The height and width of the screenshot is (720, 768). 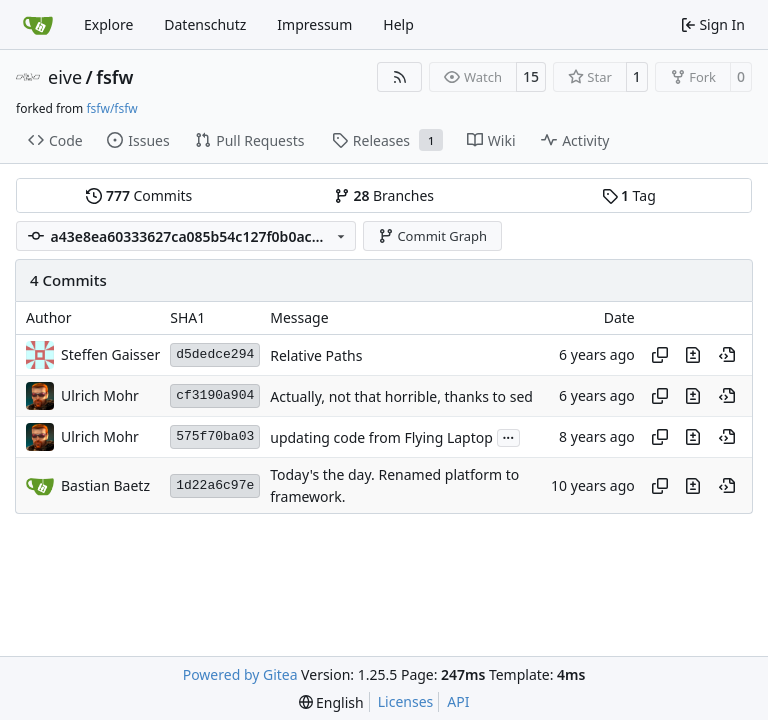 What do you see at coordinates (205, 24) in the screenshot?
I see `Datenschutz` at bounding box center [205, 24].